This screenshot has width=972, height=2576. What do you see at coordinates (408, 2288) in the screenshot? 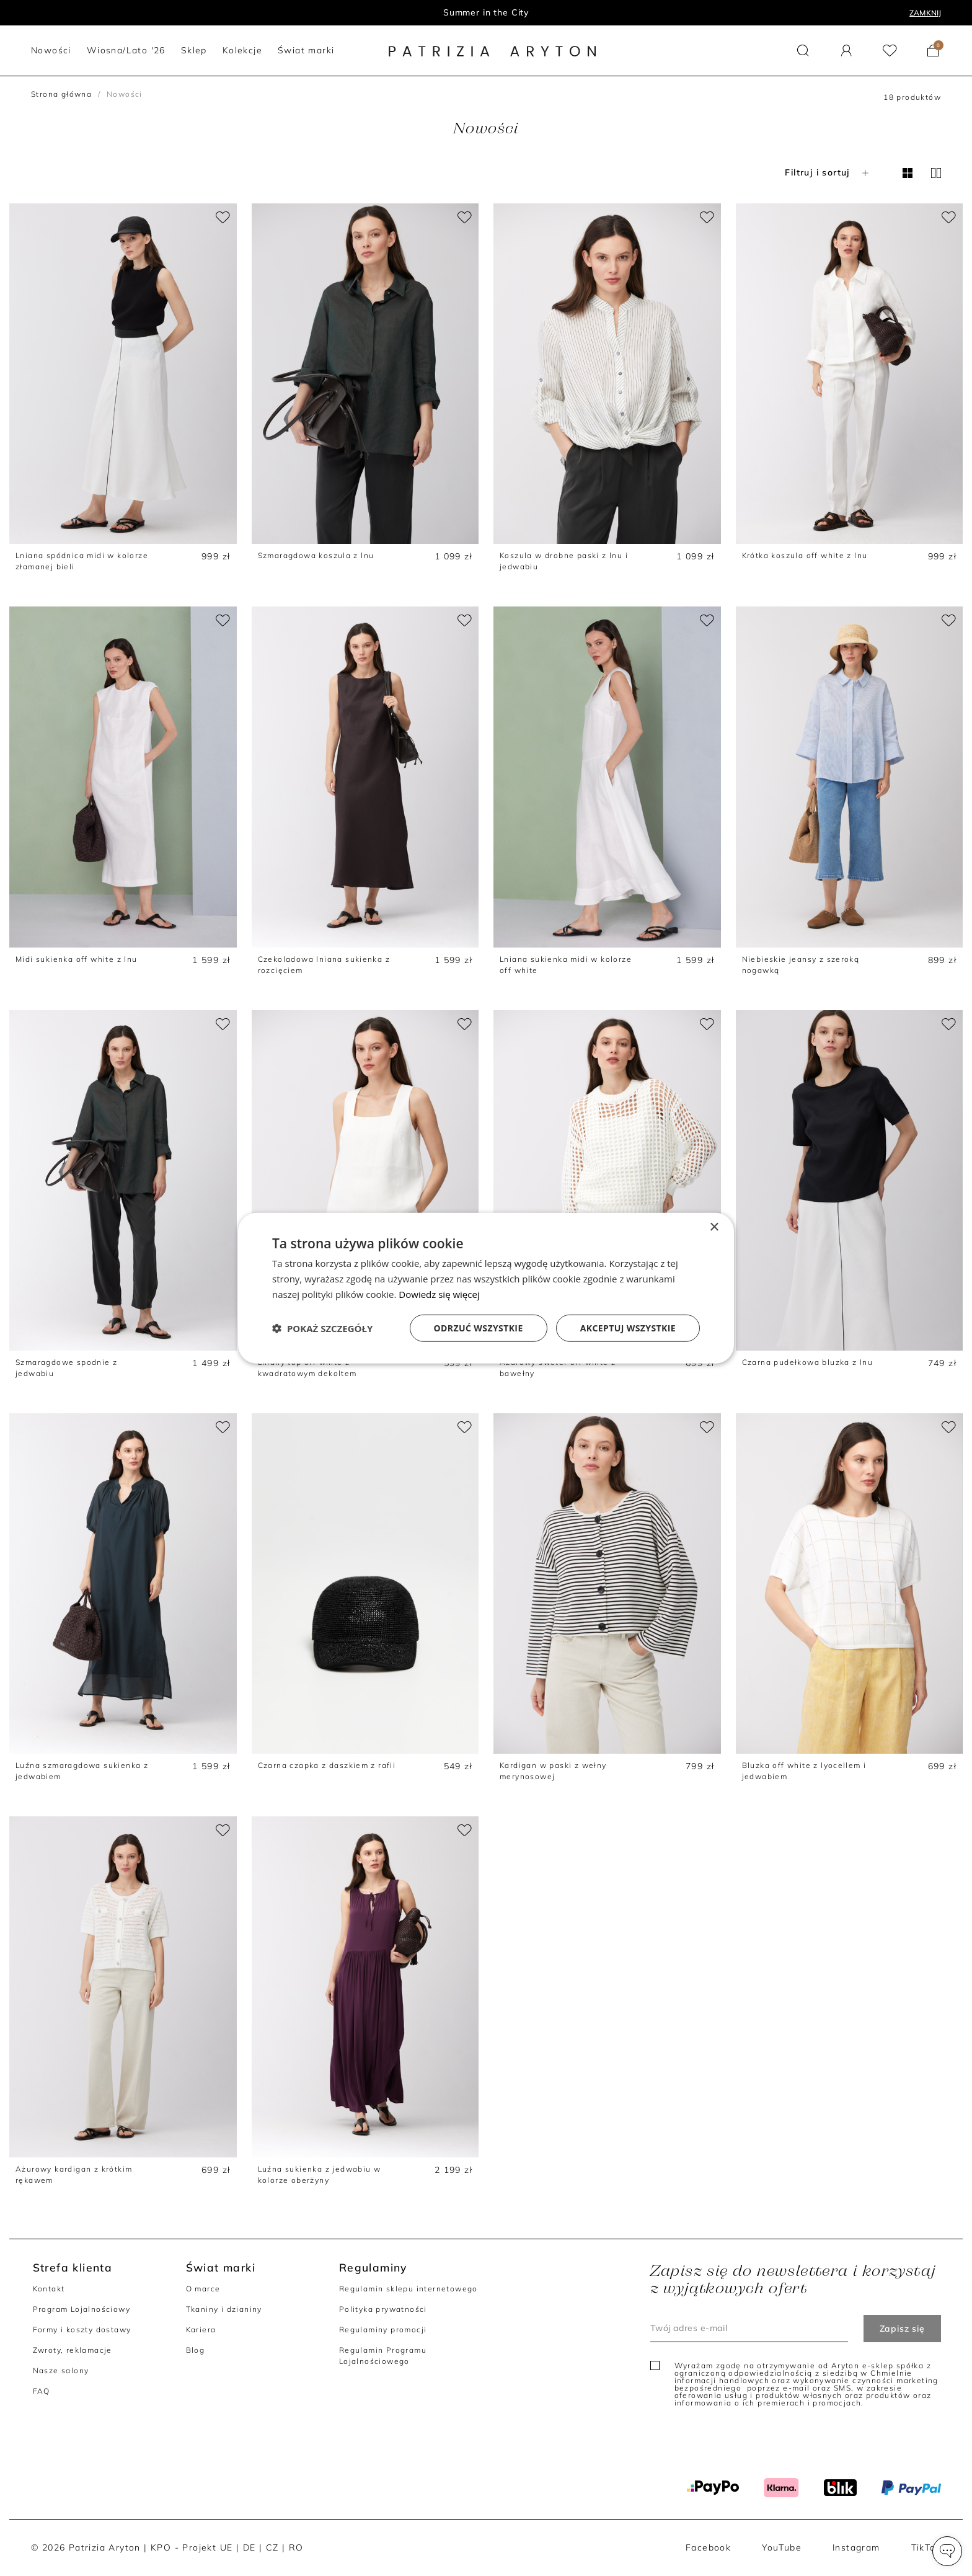
I see `Regulamin sklepu internetowego` at bounding box center [408, 2288].